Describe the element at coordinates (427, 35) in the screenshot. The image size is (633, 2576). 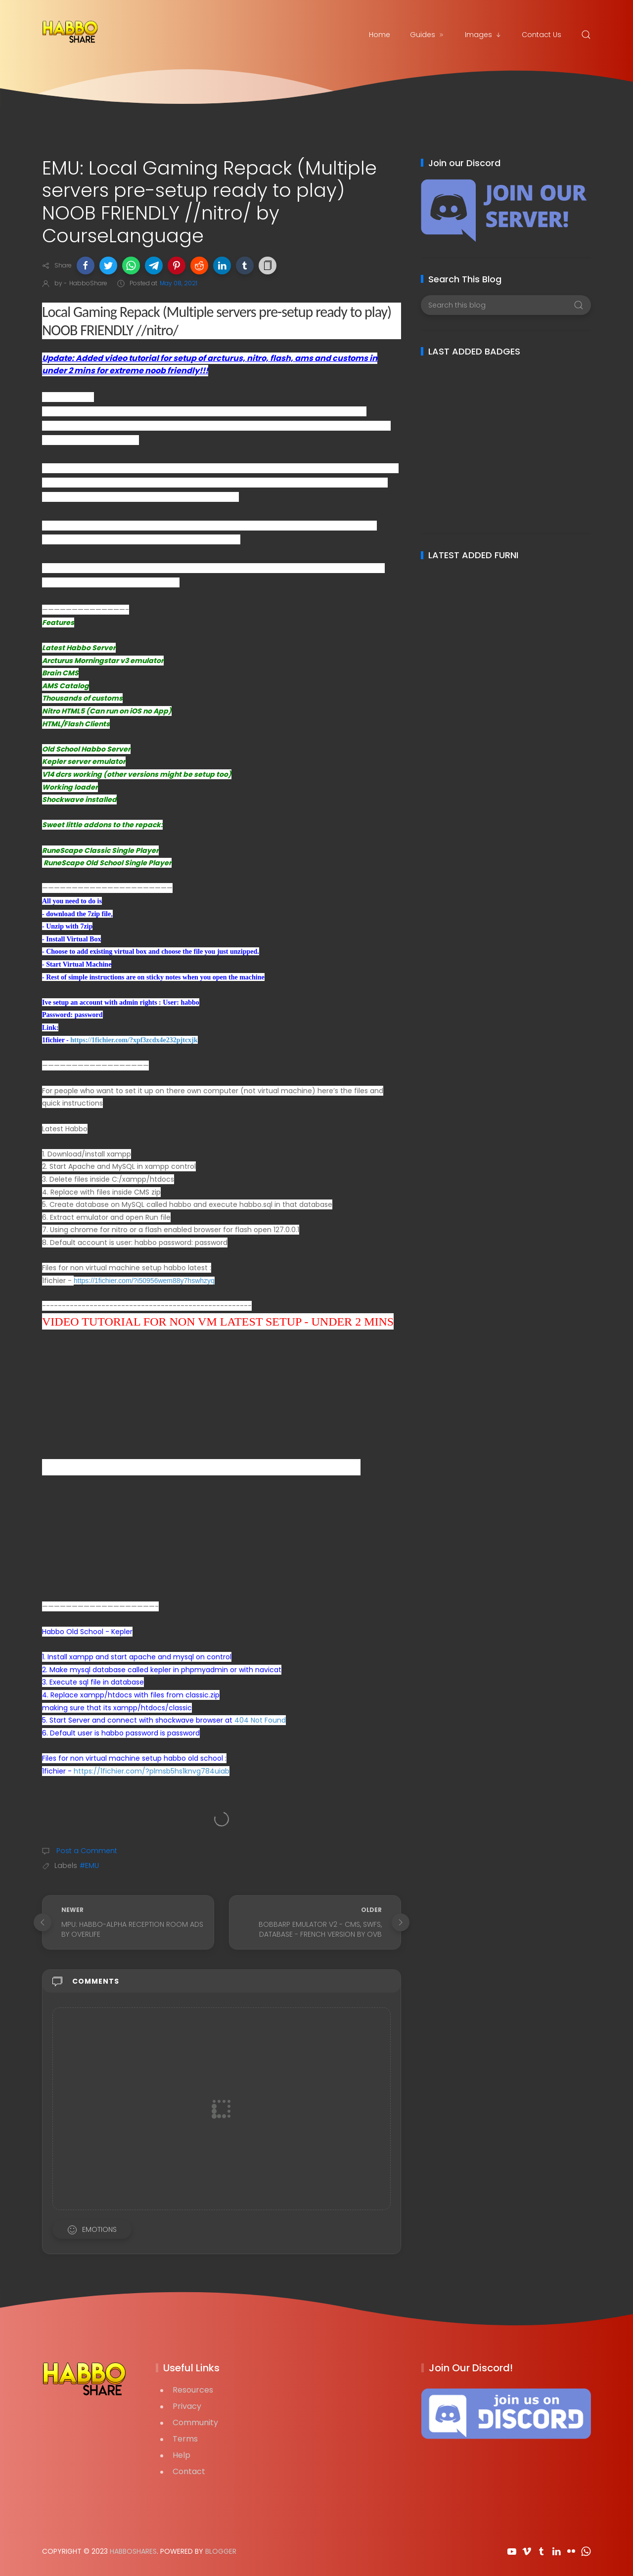
I see `Guides` at that location.